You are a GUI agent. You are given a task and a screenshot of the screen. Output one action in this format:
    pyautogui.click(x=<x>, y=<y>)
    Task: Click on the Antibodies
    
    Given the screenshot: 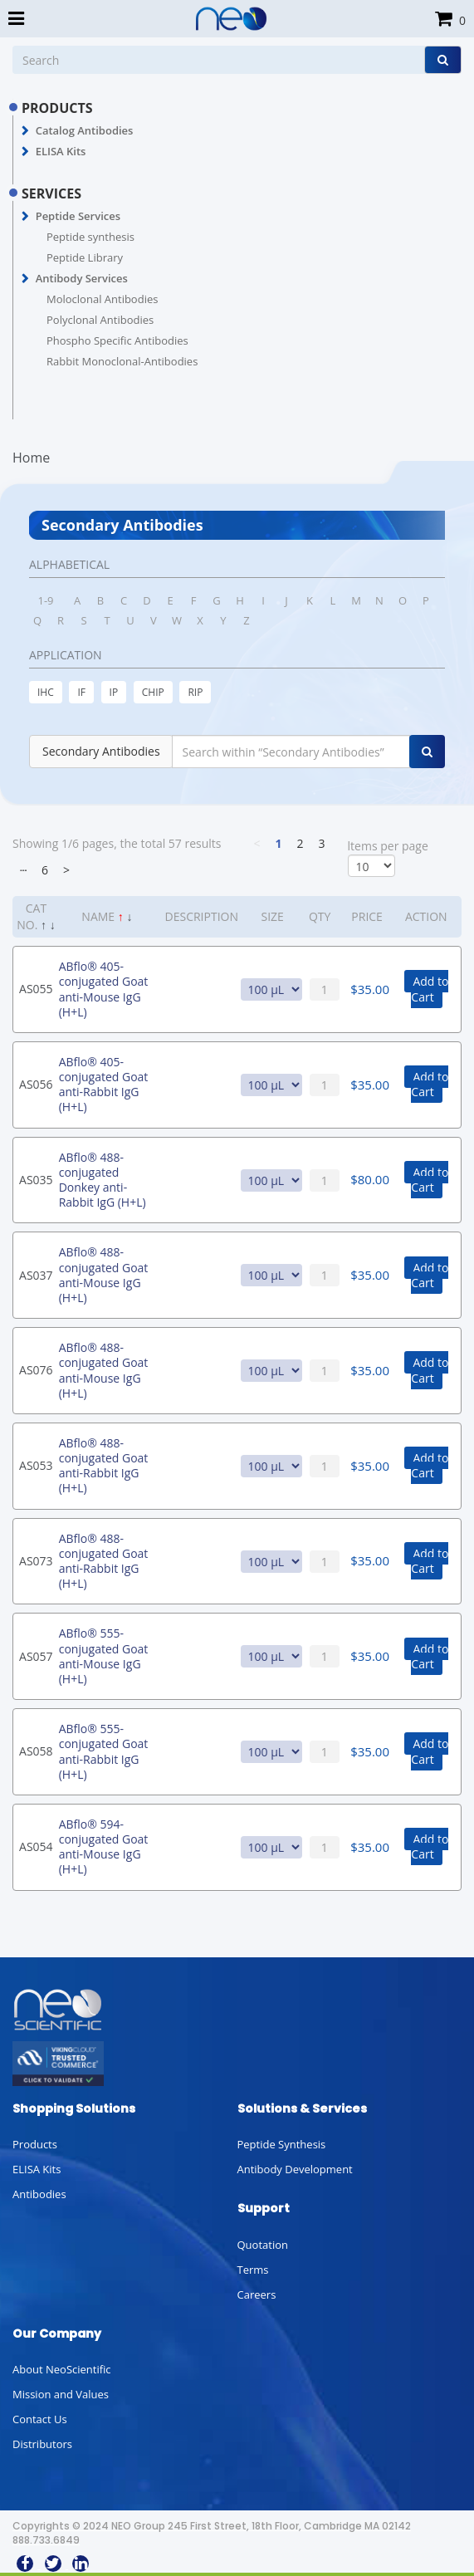 What is the action you would take?
    pyautogui.click(x=39, y=2194)
    